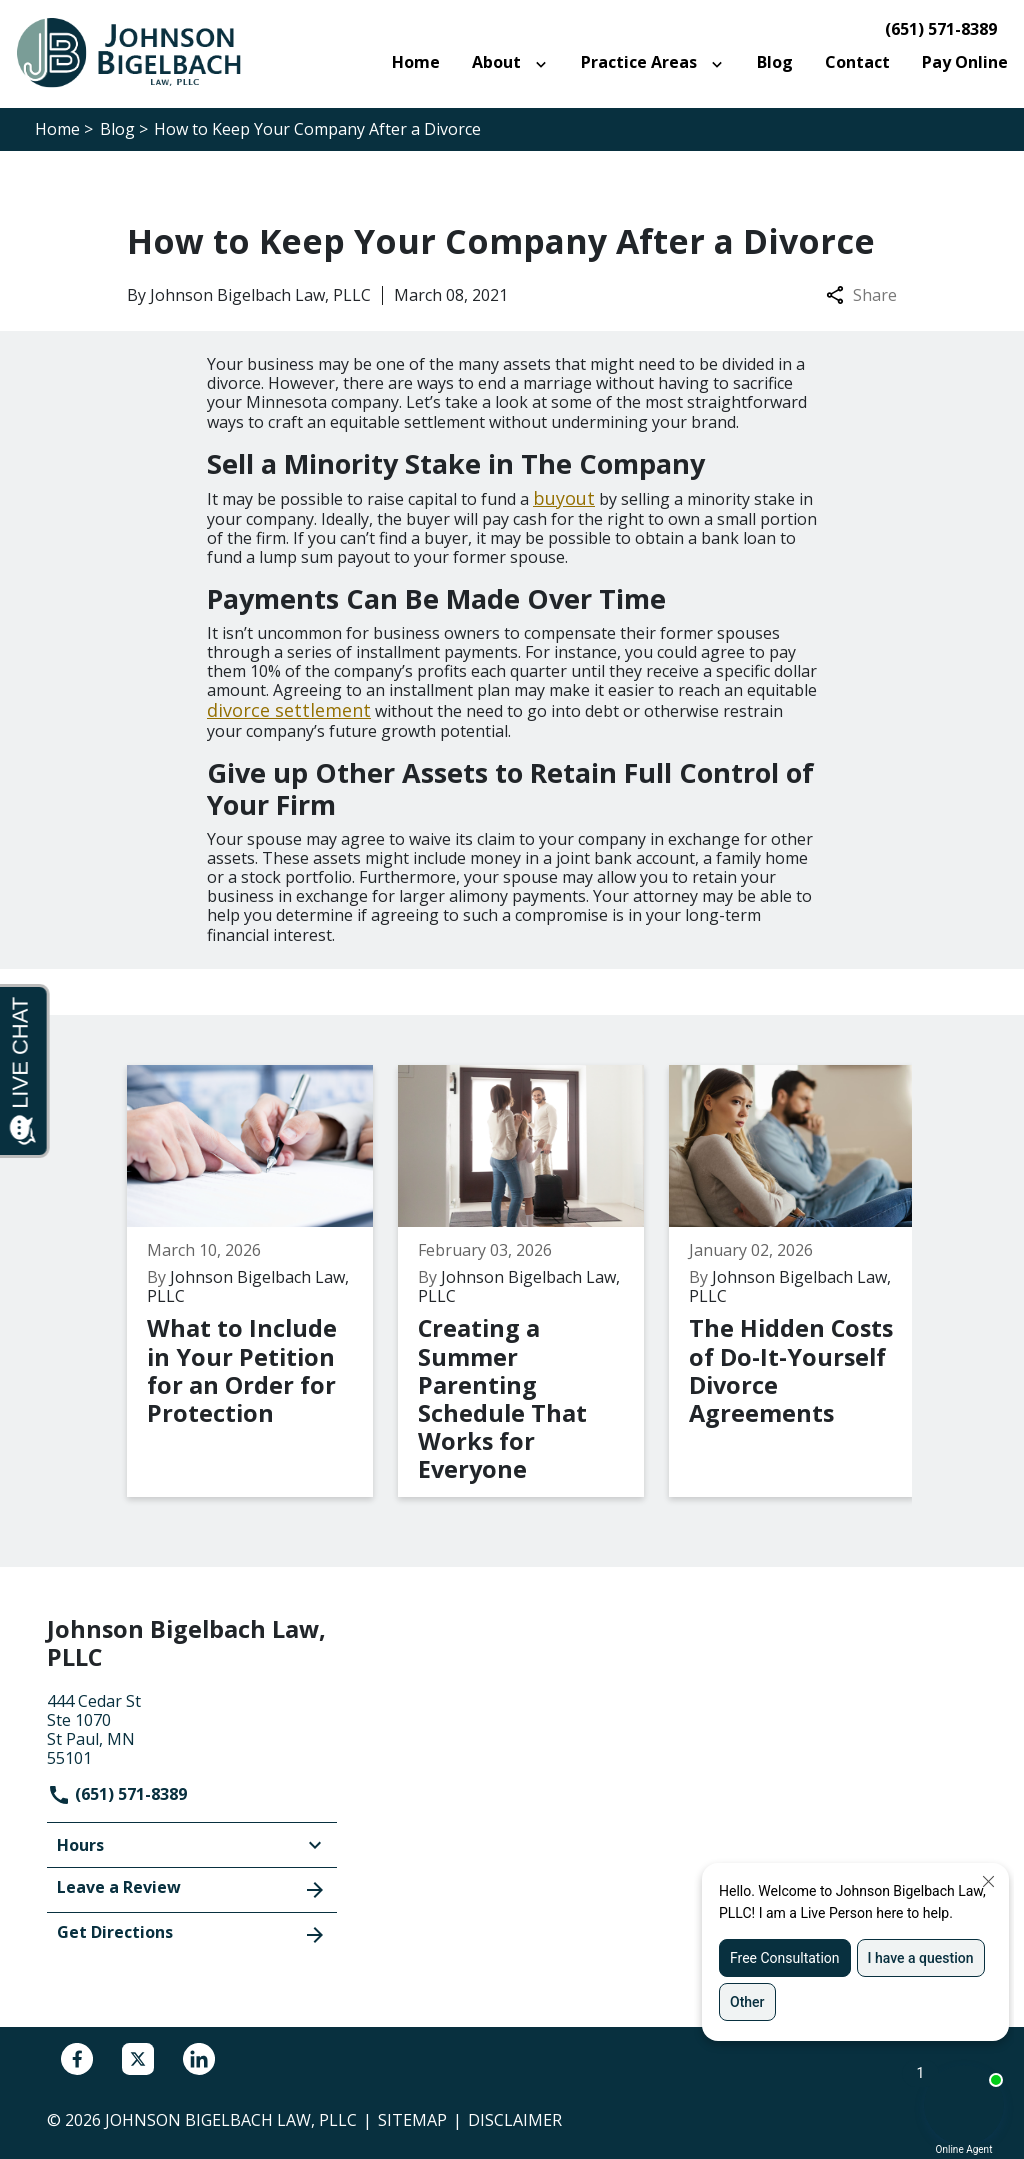 This screenshot has width=1024, height=2159. Describe the element at coordinates (564, 498) in the screenshot. I see `buyout` at that location.